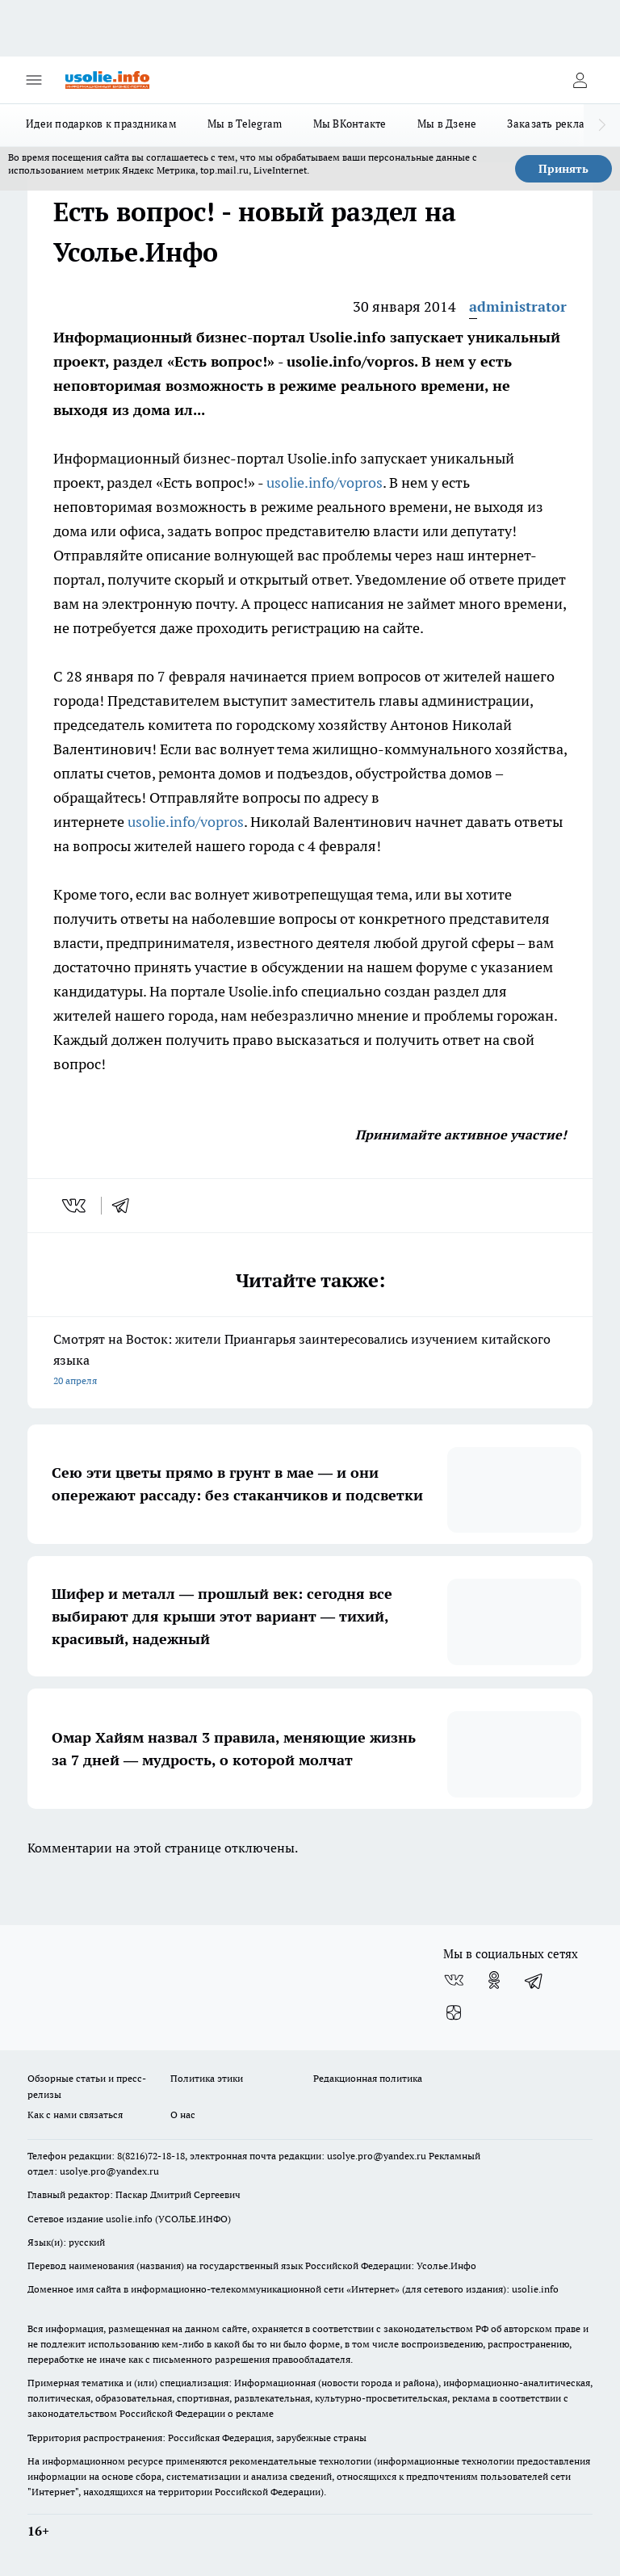 Image resolution: width=620 pixels, height=2576 pixels. Describe the element at coordinates (245, 123) in the screenshot. I see `Мы в Telegram` at that location.